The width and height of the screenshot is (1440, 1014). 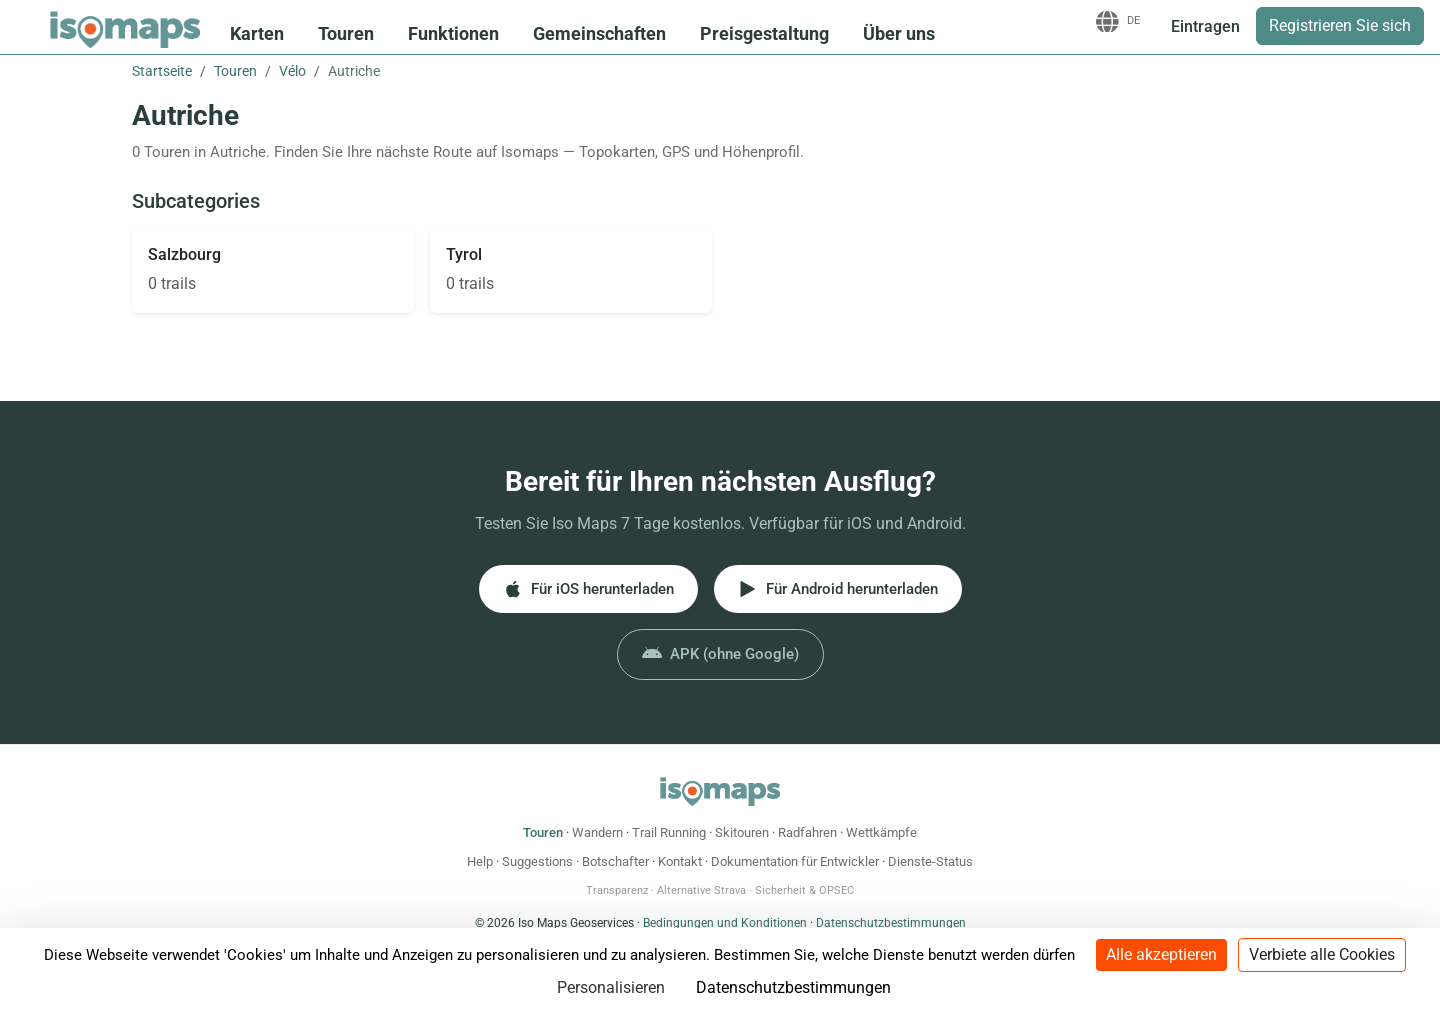 I want to click on Gemeinschaften, so click(x=599, y=33).